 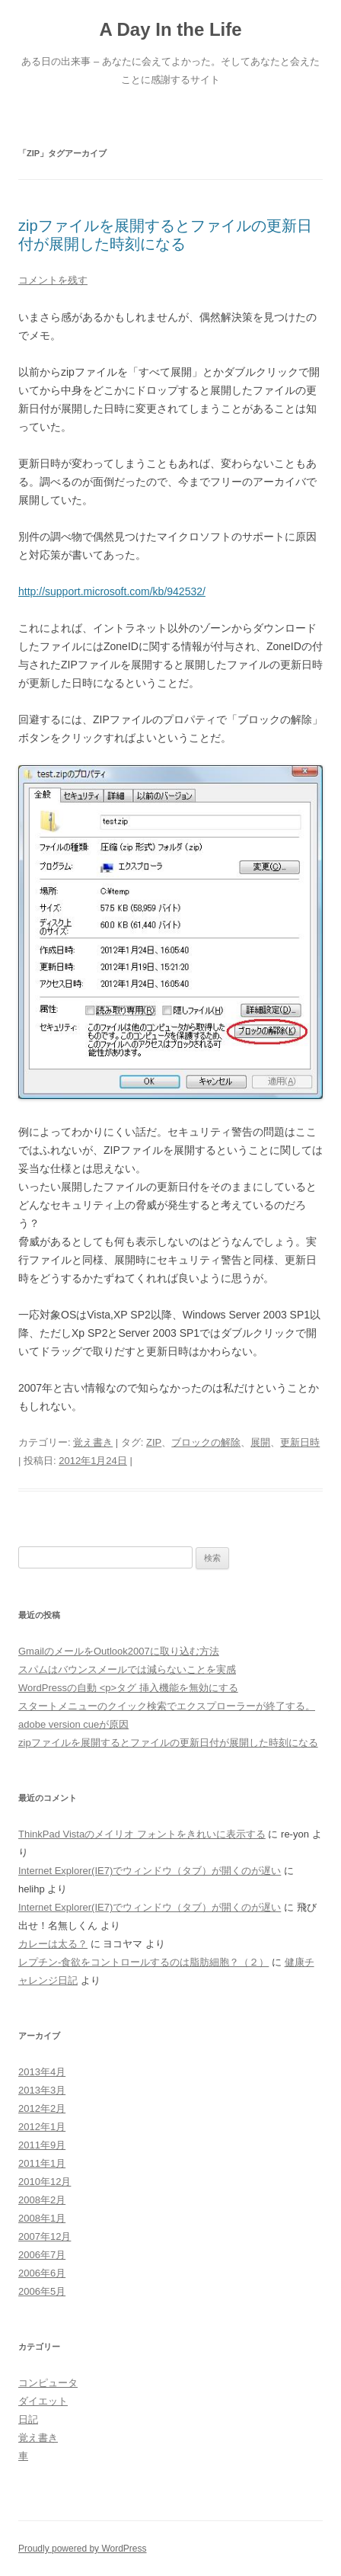 I want to click on 2013年4月, so click(x=41, y=2072).